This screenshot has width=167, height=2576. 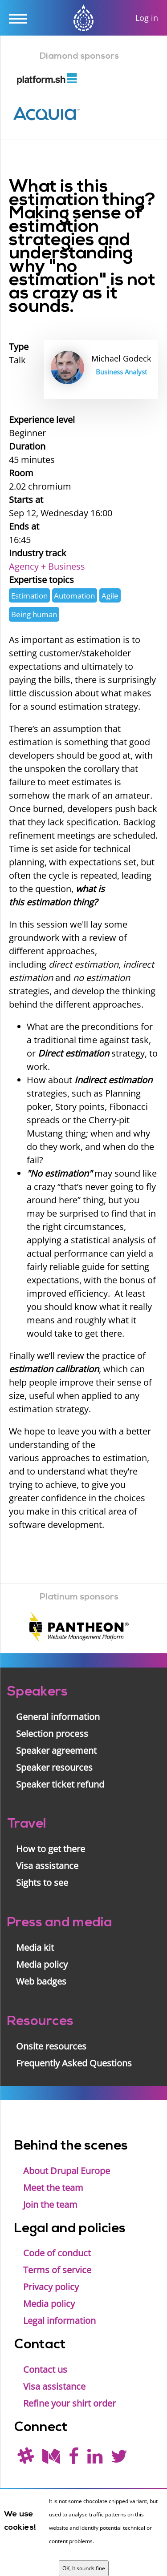 What do you see at coordinates (50, 1849) in the screenshot?
I see `How to get there` at bounding box center [50, 1849].